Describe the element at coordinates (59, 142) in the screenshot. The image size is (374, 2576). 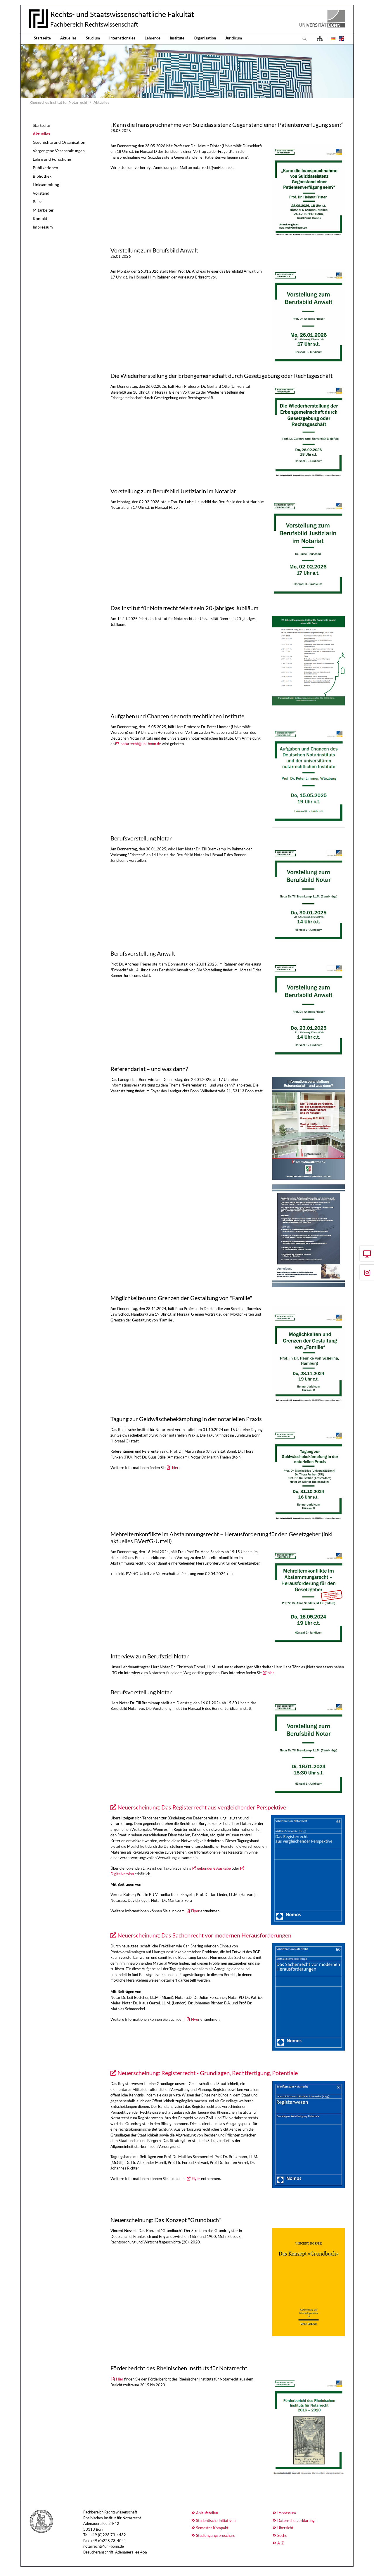
I see `Geschichte und Organisation` at that location.